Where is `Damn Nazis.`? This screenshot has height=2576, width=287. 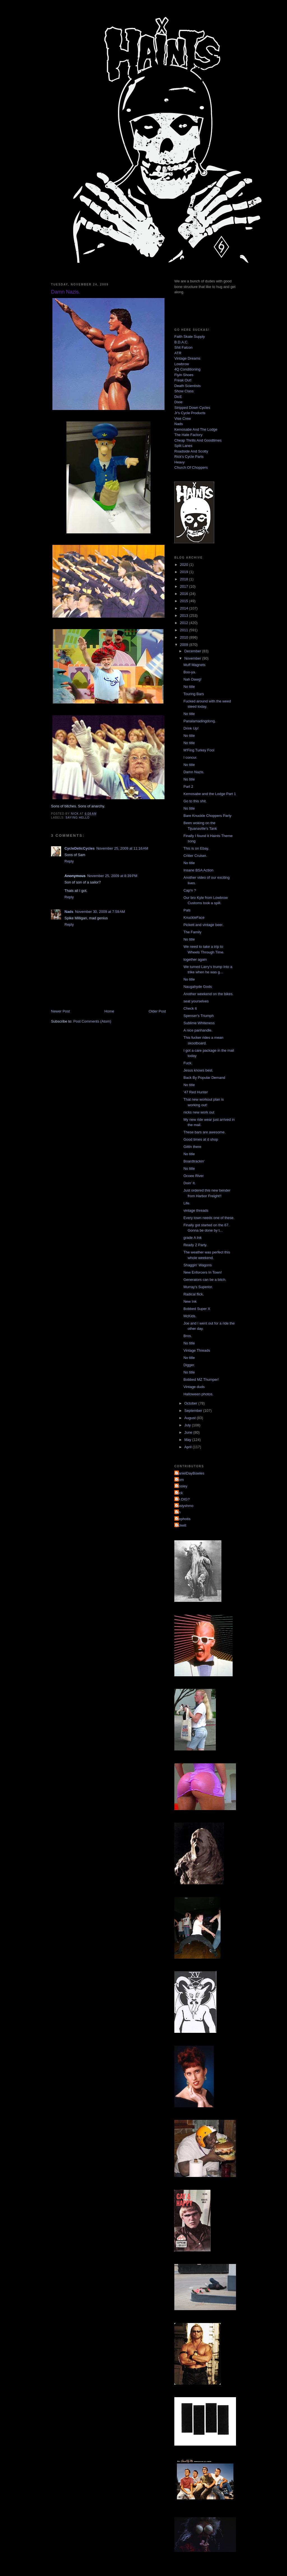 Damn Nazis. is located at coordinates (193, 772).